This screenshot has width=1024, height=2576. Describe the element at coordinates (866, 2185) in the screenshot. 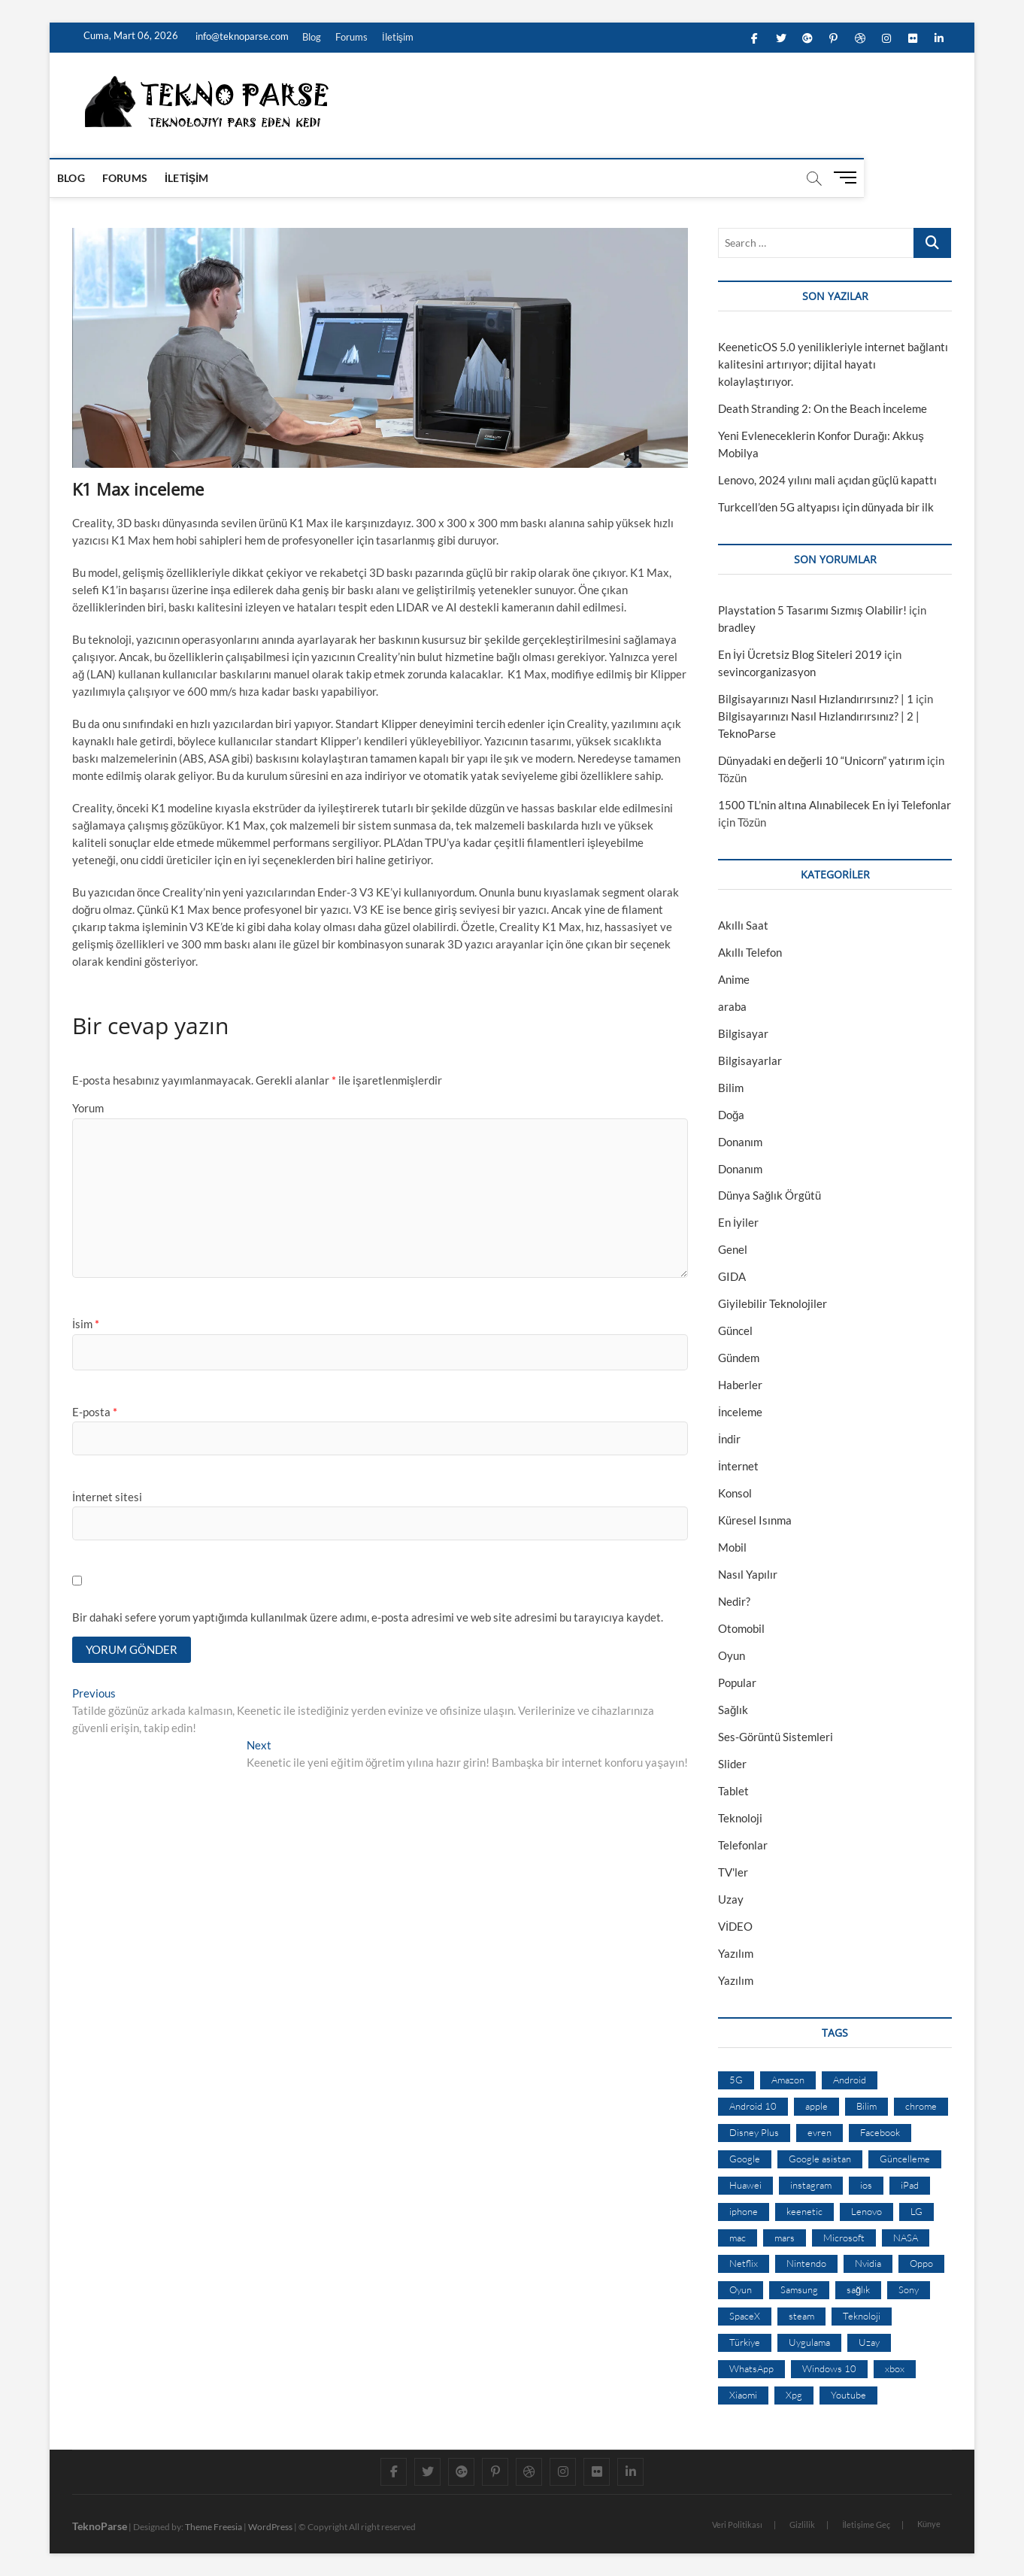

I see `ios [ios (32 öge)]` at that location.